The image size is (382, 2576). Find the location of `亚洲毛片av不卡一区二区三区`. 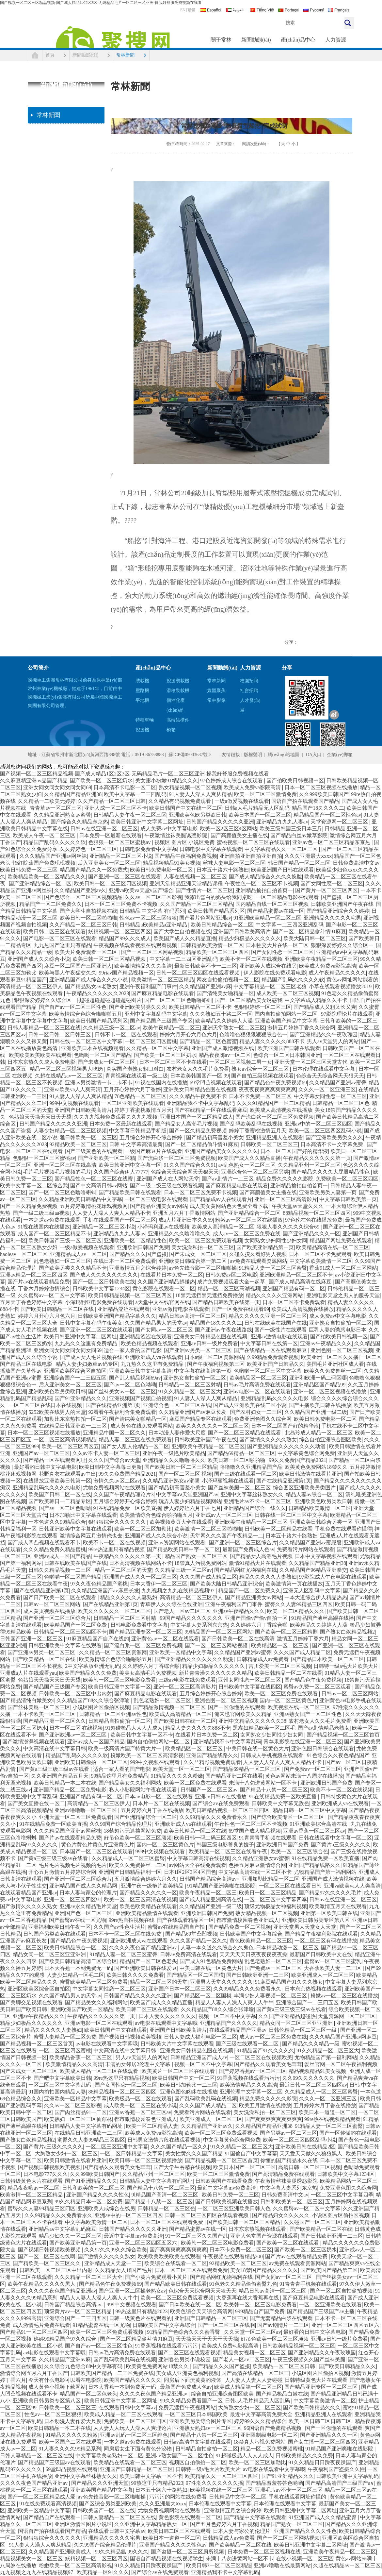

亚洲毛片av不卡一区二区三区 is located at coordinates (258, 1501).